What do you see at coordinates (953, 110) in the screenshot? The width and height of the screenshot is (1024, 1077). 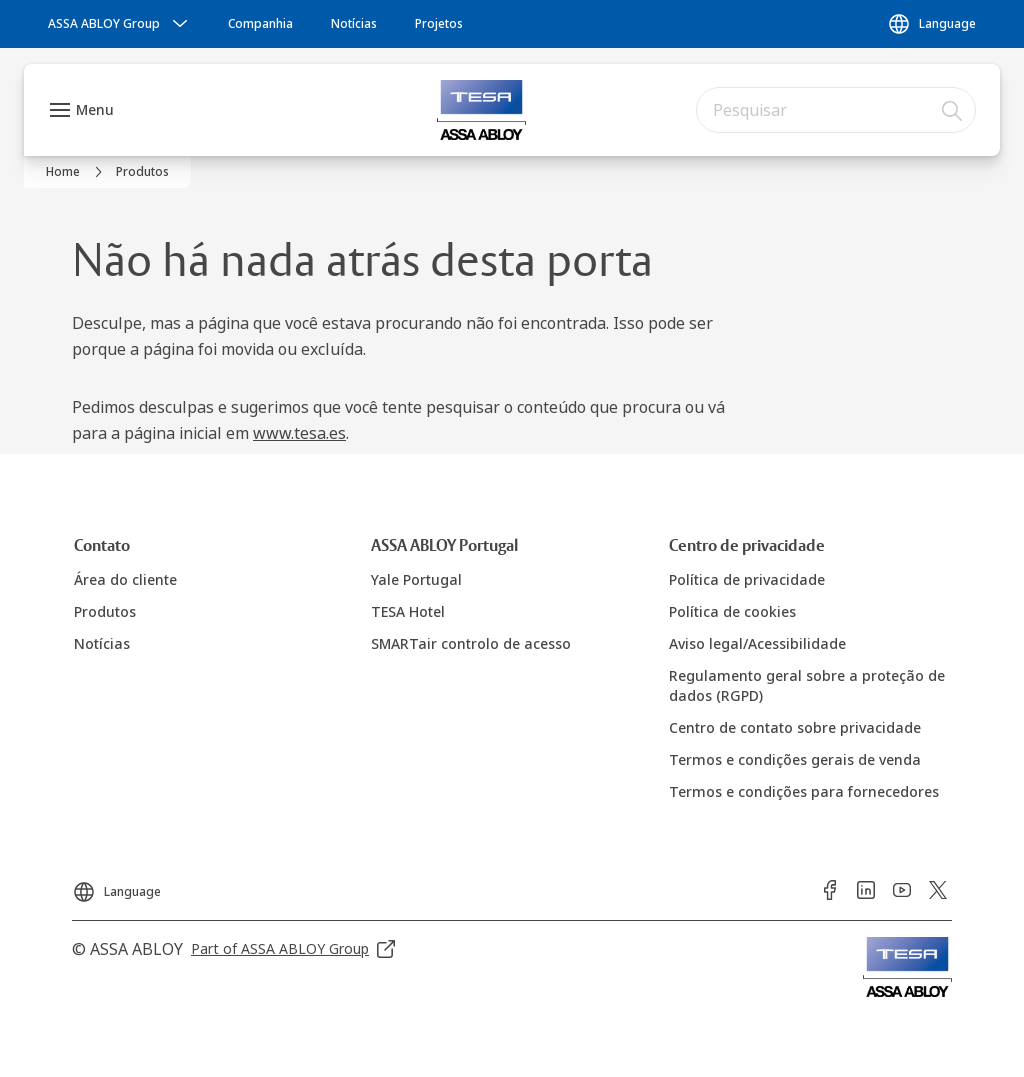 I see `[Pesquisar]` at bounding box center [953, 110].